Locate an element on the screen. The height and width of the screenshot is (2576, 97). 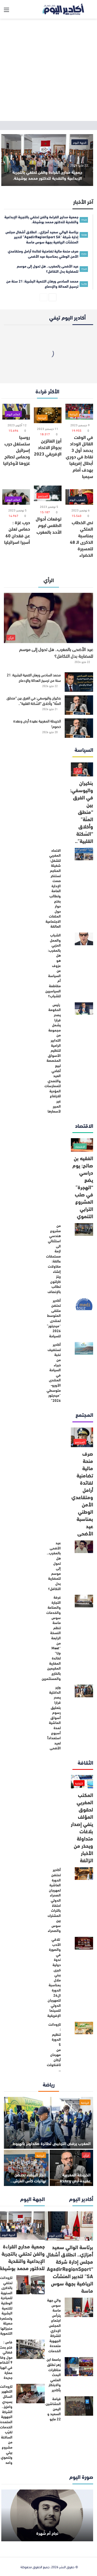
[صرف منحة مالية تضامنية لفائدة أرامل ومتقاعدي الأمن الوطني بمناسبة عيد الأضحى] is located at coordinates (82, 1437).